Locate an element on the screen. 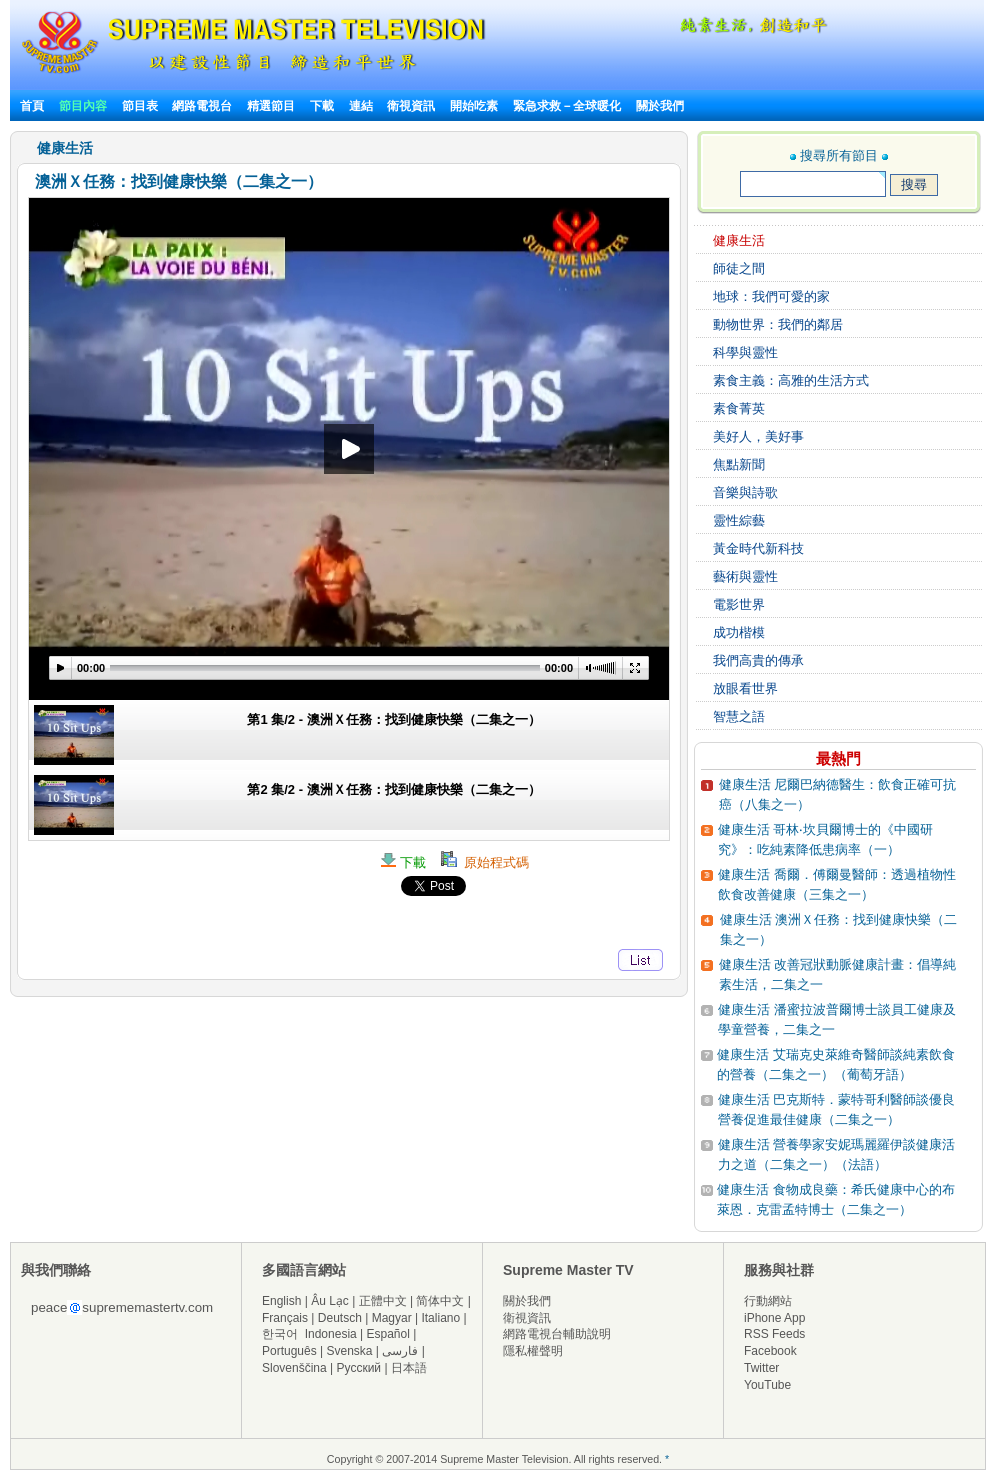  peacesuprememastertv.com is located at coordinates (122, 1307).